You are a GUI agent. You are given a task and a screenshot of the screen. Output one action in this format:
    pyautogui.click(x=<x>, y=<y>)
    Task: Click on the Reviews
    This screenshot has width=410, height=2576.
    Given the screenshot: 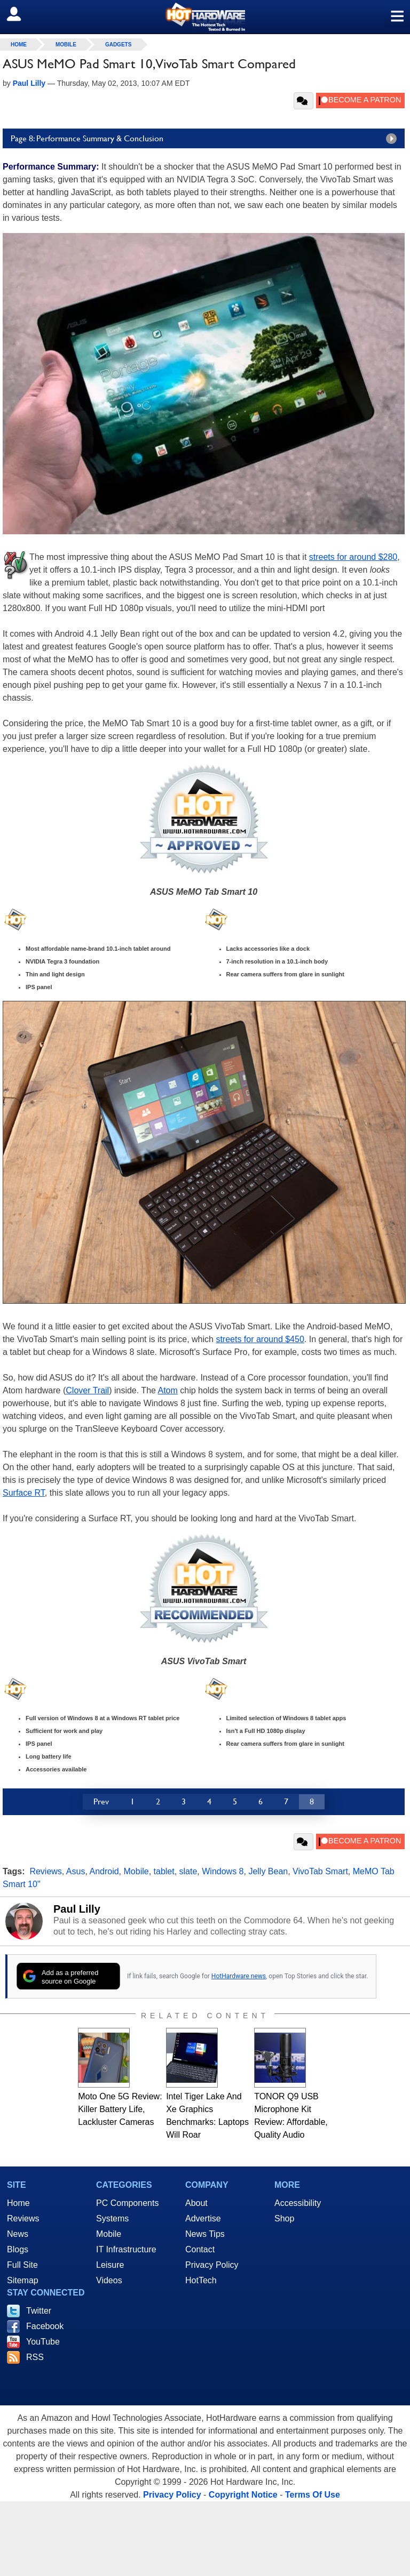 What is the action you would take?
    pyautogui.click(x=45, y=1871)
    